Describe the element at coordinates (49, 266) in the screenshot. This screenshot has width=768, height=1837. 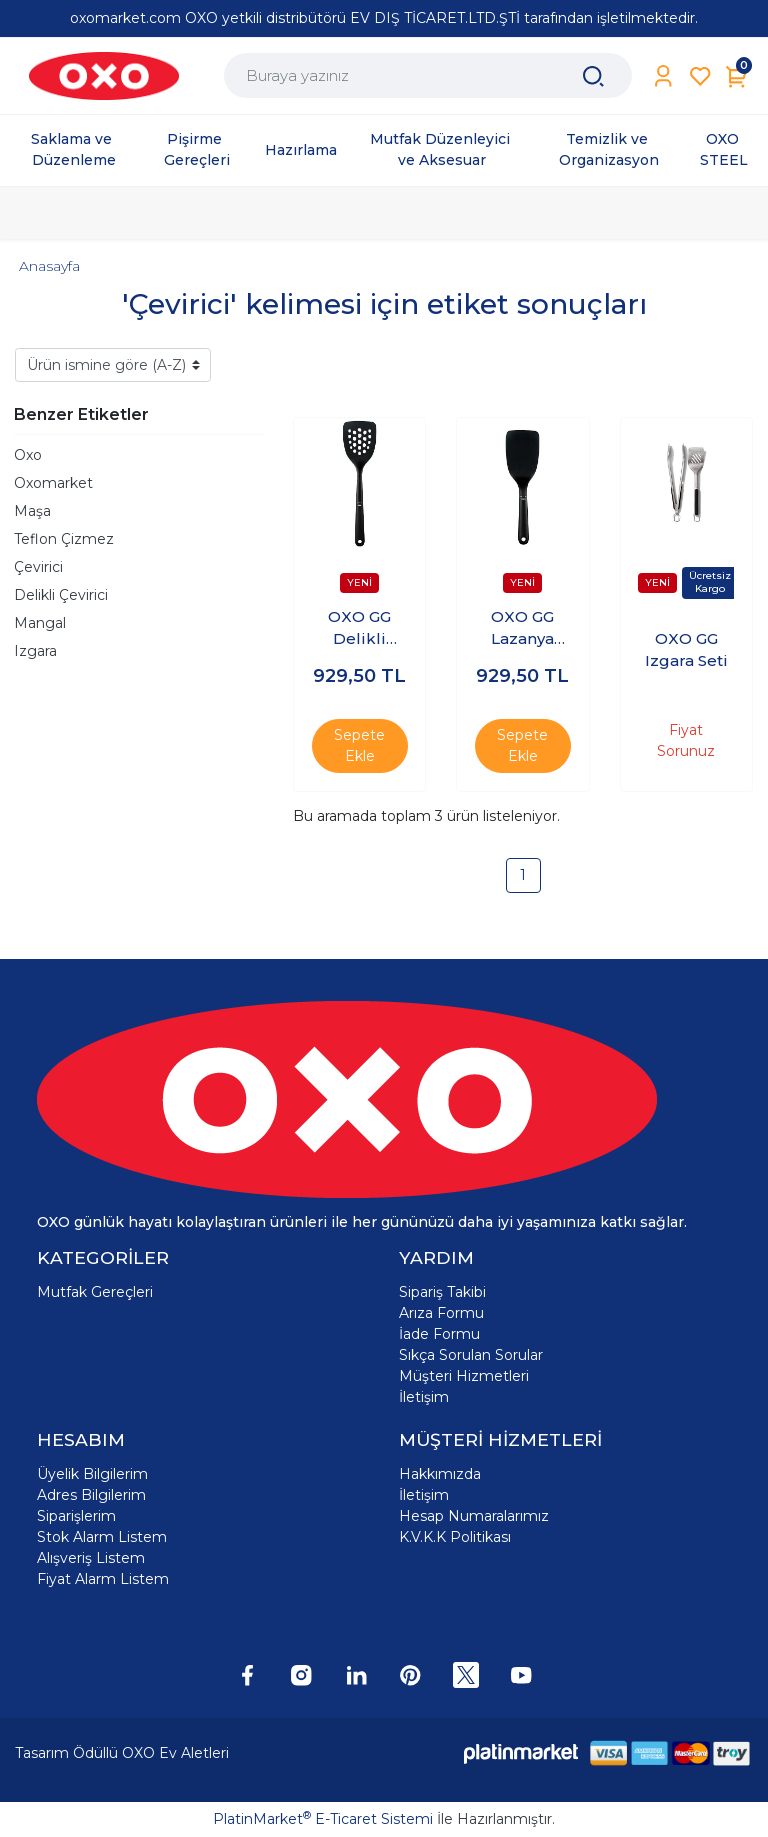
I see `Anasayfa` at that location.